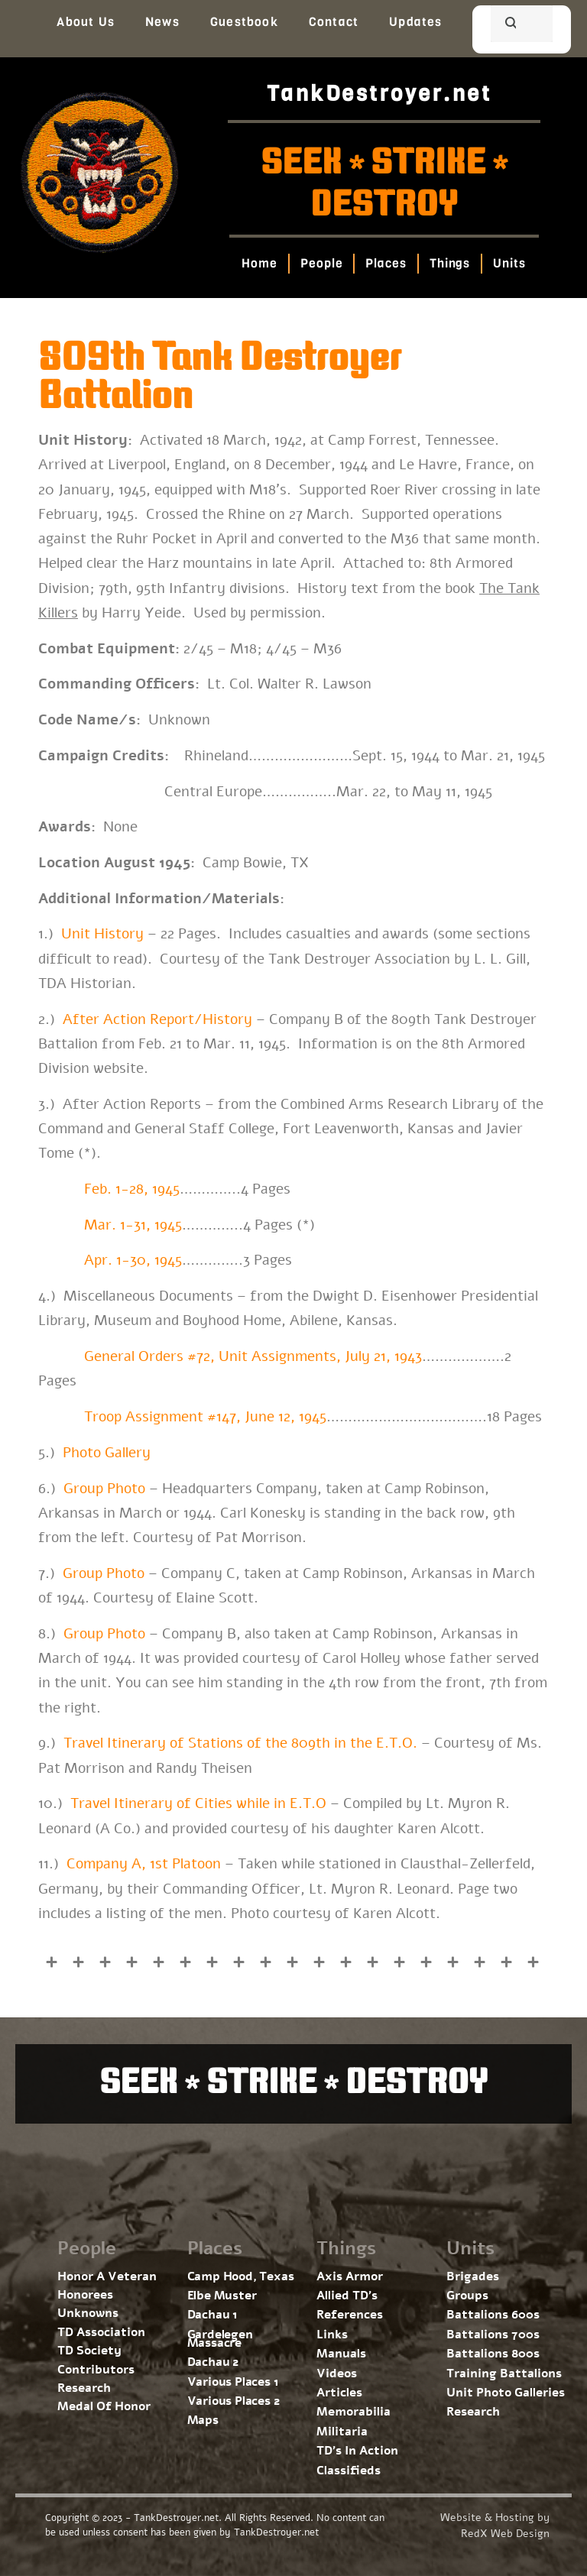  What do you see at coordinates (130, 1189) in the screenshot?
I see `Feb. 1-28, 1945` at bounding box center [130, 1189].